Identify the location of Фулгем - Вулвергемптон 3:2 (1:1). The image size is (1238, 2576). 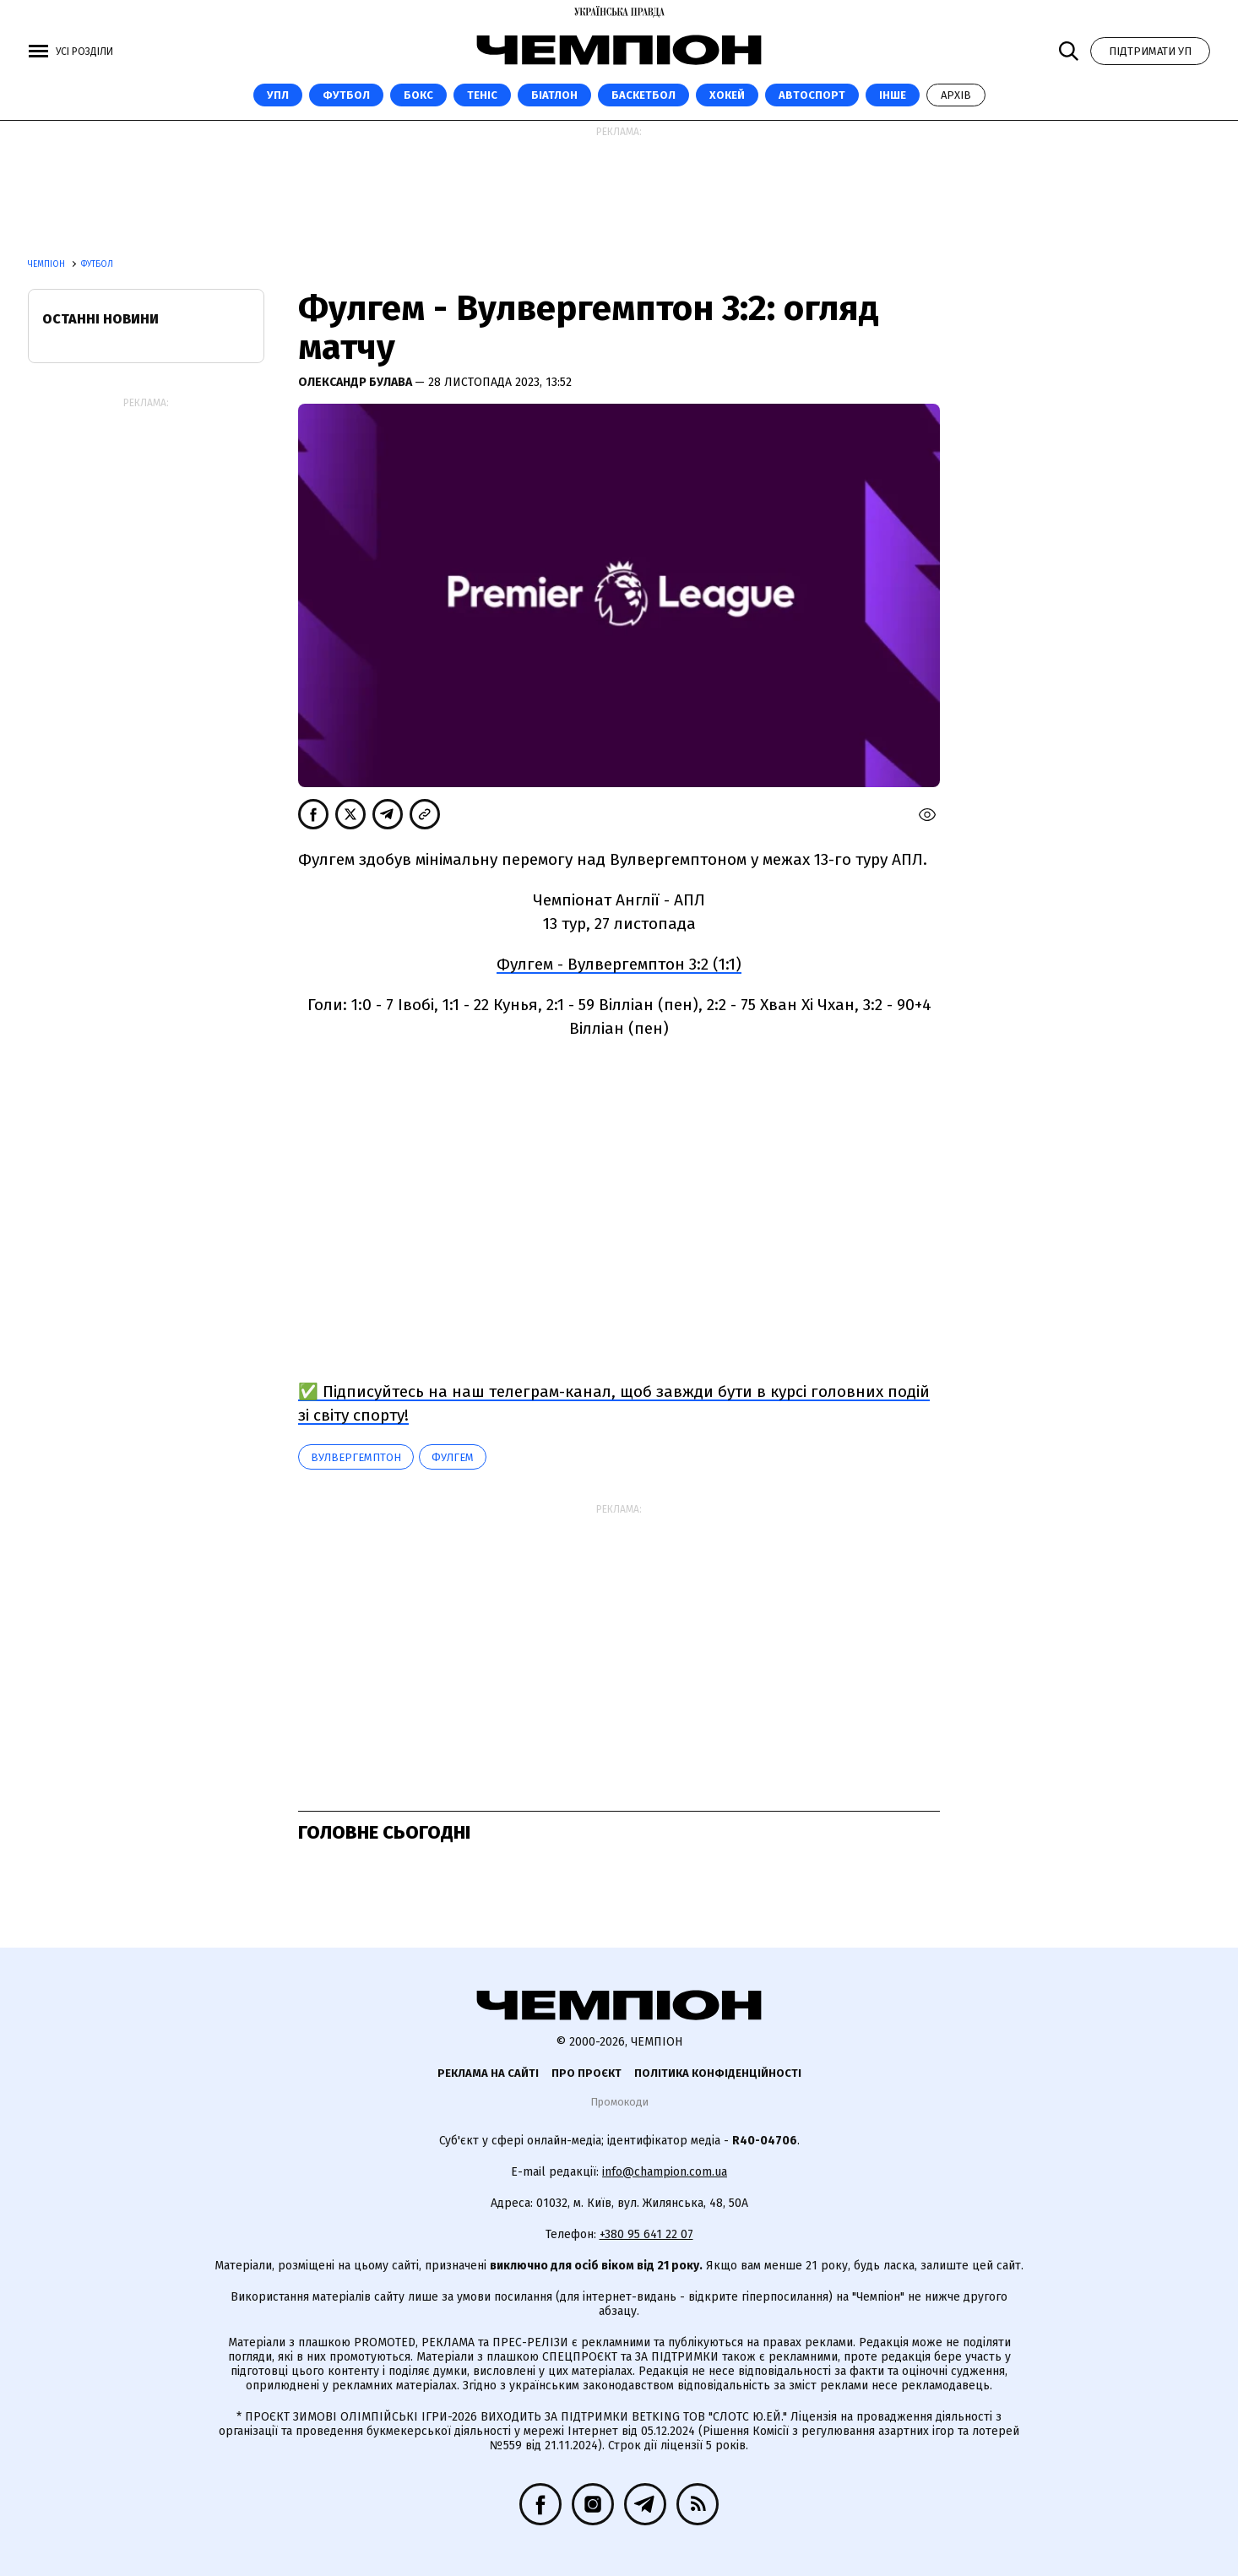
(619, 964).